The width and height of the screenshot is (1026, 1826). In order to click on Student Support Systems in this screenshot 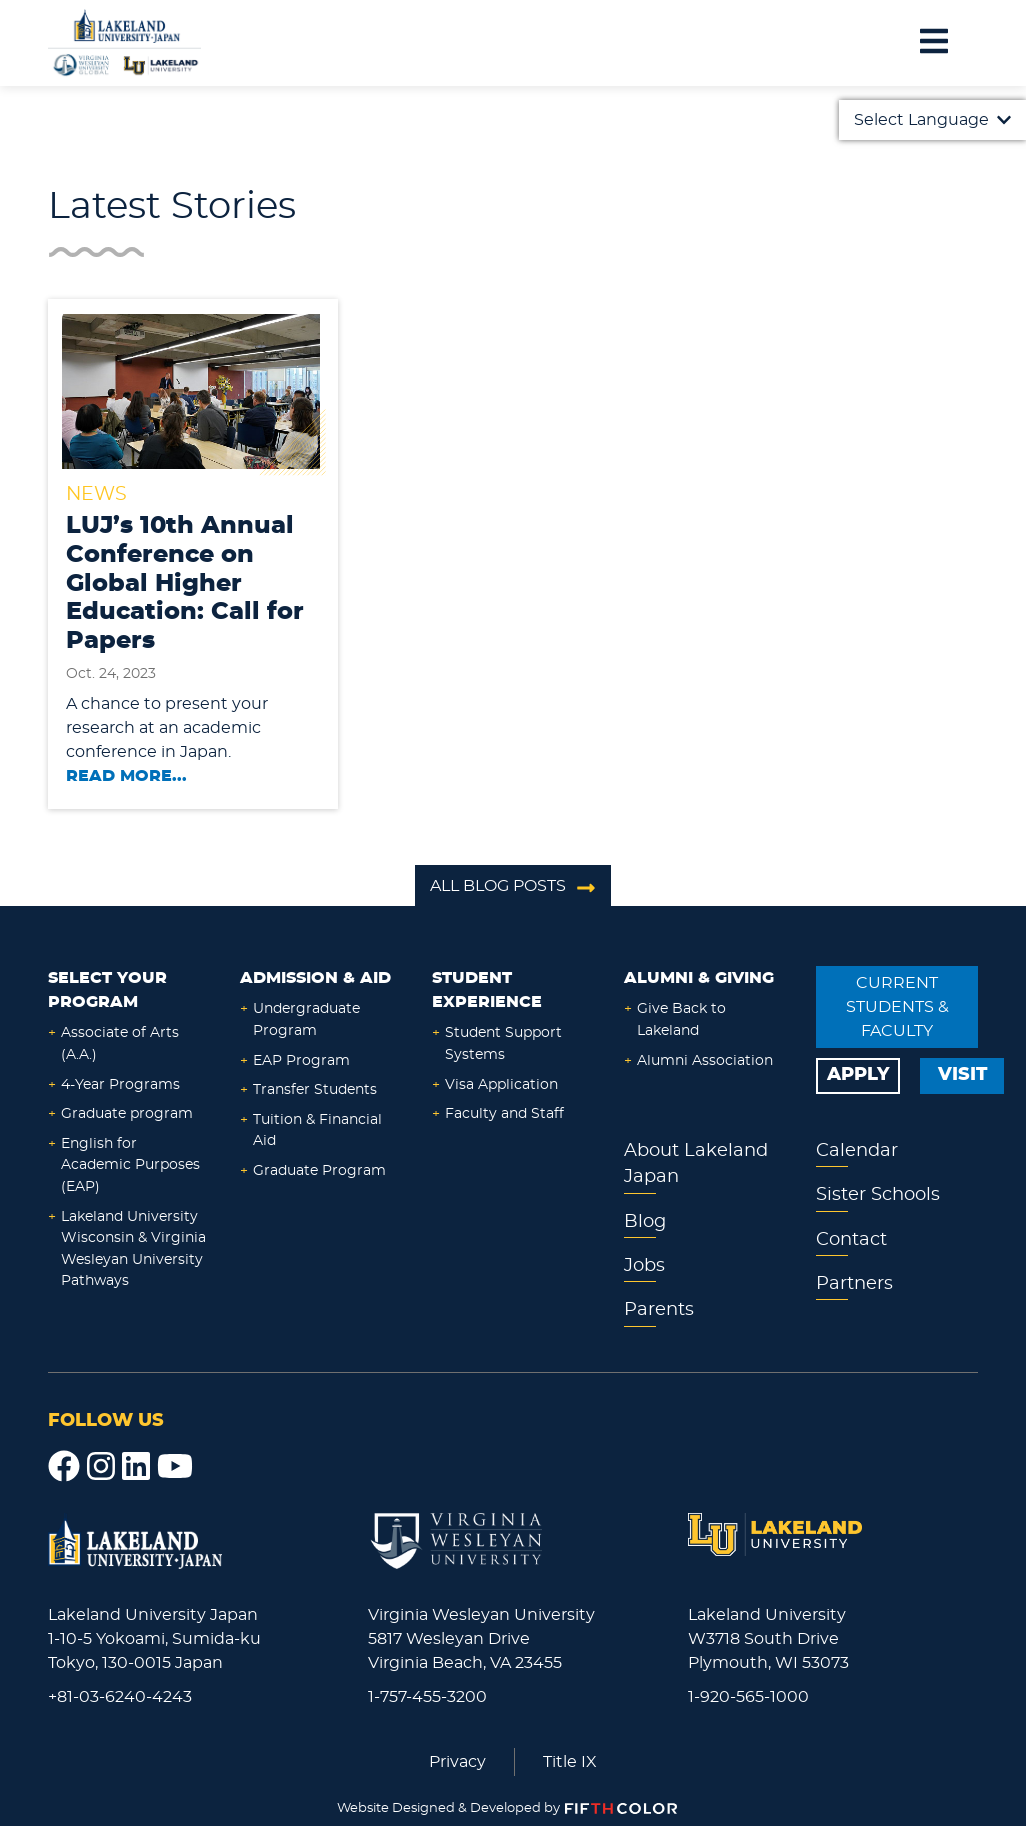, I will do `click(503, 1043)`.